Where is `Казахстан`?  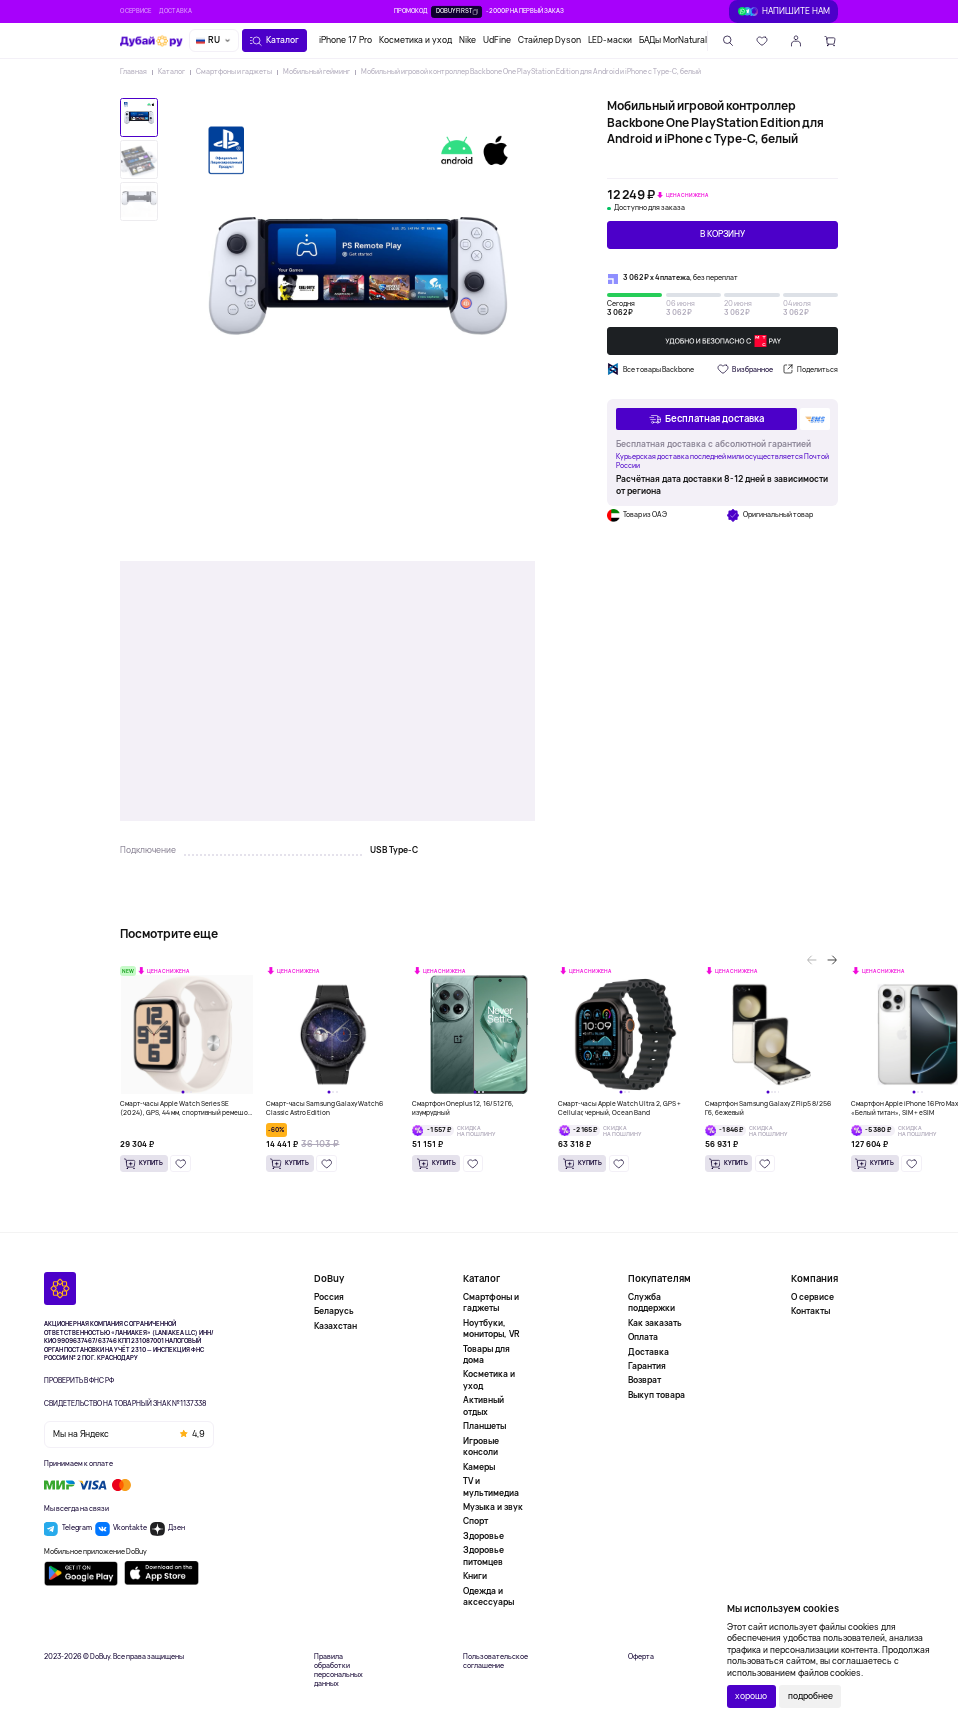 Казахстан is located at coordinates (335, 1326).